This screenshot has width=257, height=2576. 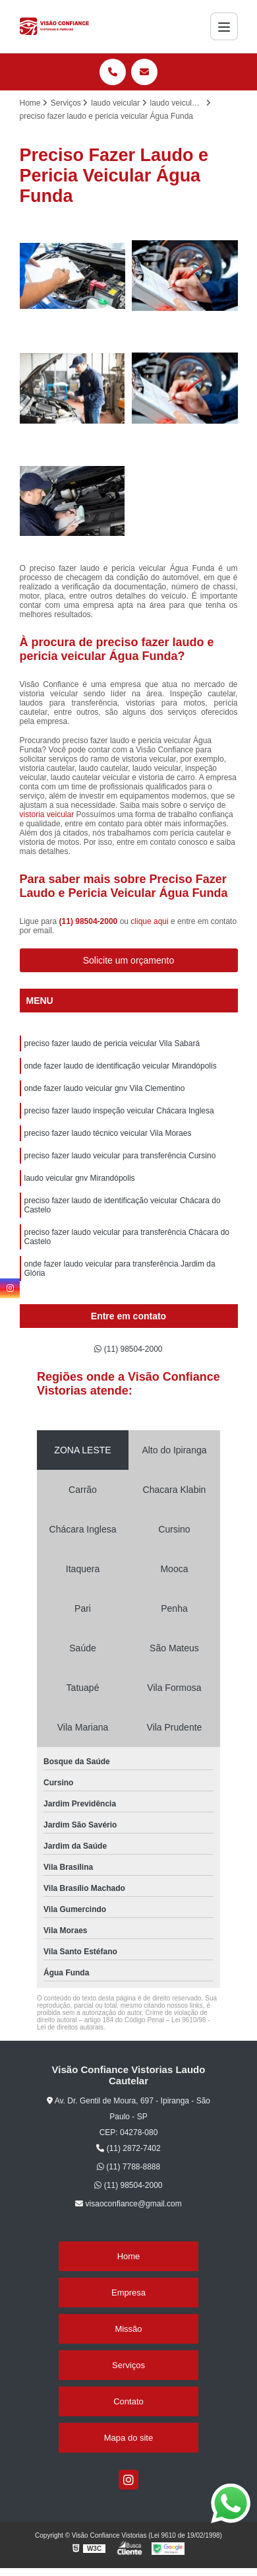 I want to click on (11) 2872-7402, so click(x=128, y=2148).